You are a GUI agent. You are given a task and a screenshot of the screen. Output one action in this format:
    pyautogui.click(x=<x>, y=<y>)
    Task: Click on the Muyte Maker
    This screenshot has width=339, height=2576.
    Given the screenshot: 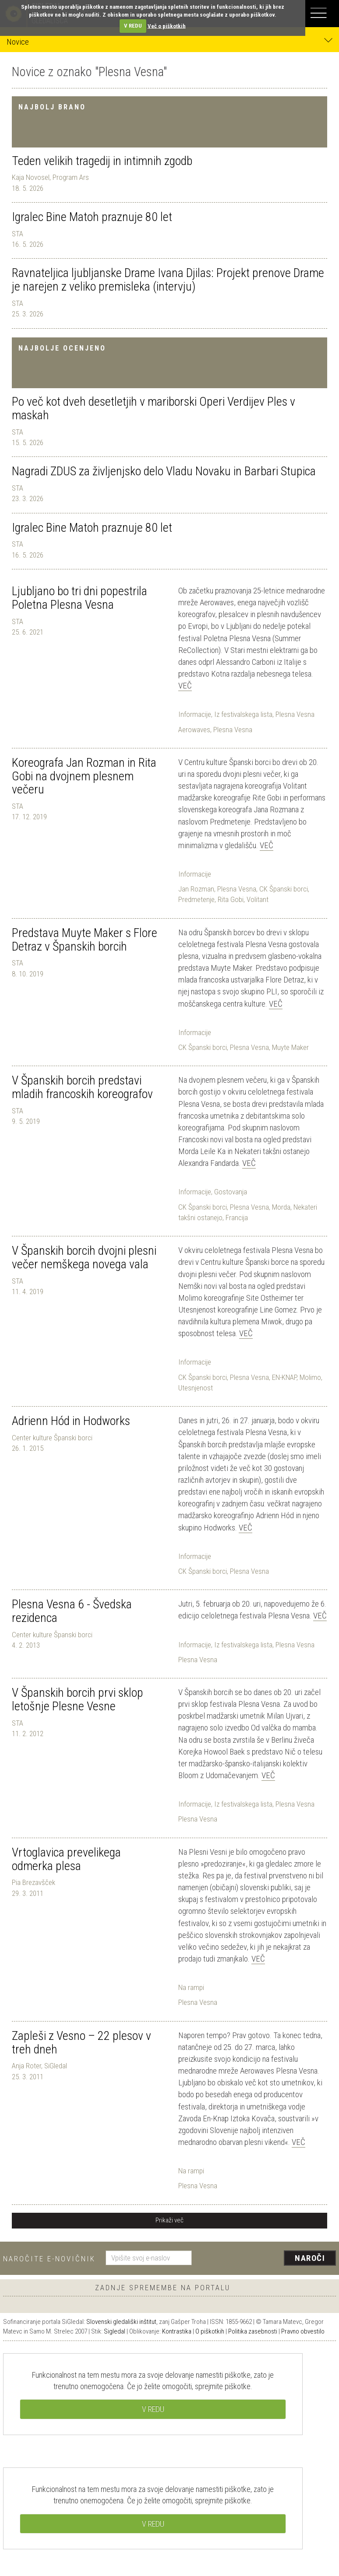 What is the action you would take?
    pyautogui.click(x=290, y=1047)
    